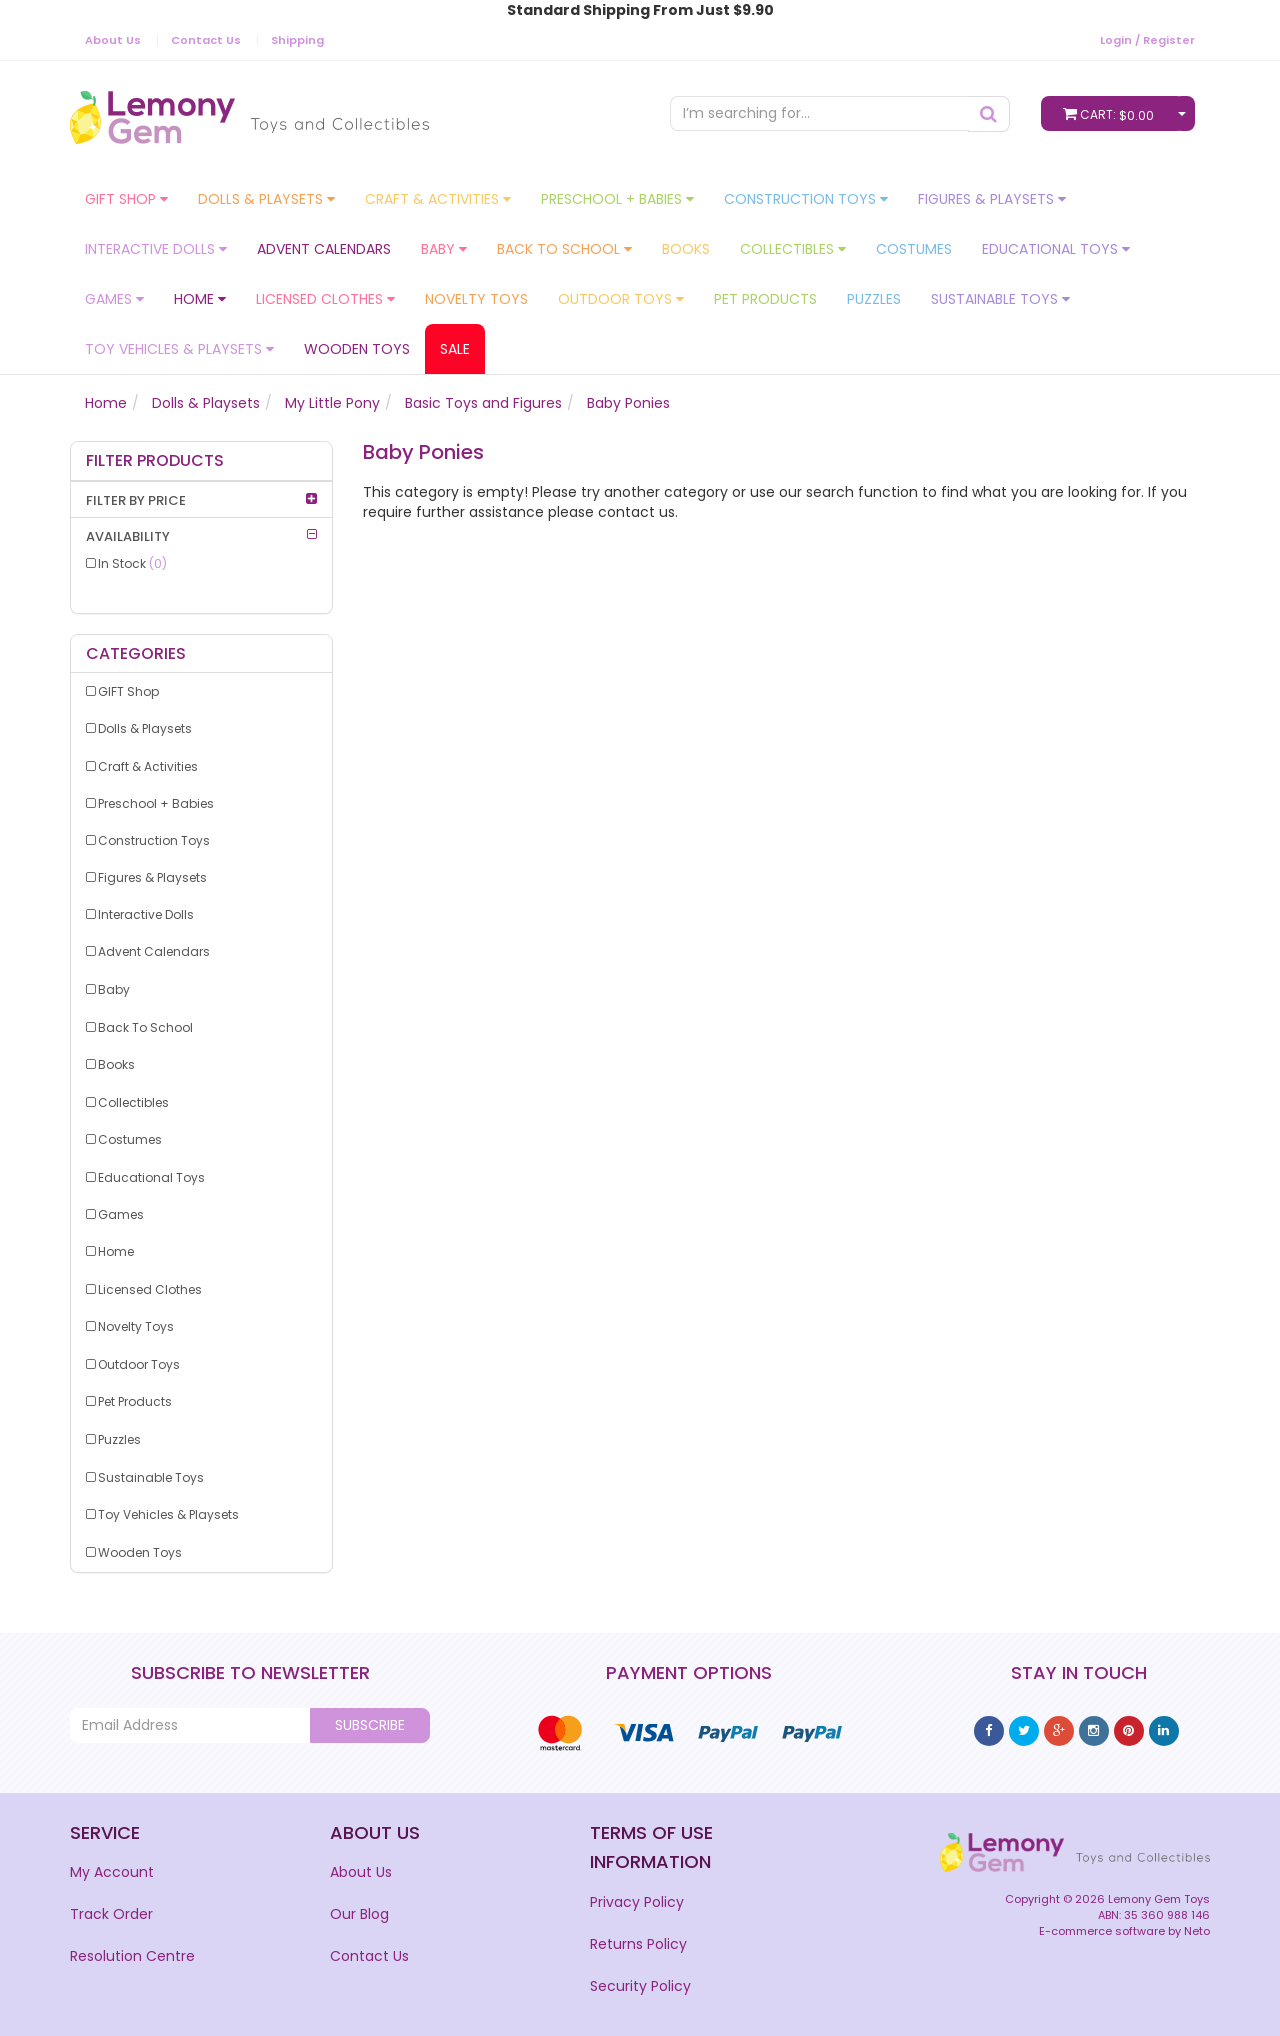 This screenshot has width=1280, height=2036. I want to click on Outdoor Toys, so click(621, 299).